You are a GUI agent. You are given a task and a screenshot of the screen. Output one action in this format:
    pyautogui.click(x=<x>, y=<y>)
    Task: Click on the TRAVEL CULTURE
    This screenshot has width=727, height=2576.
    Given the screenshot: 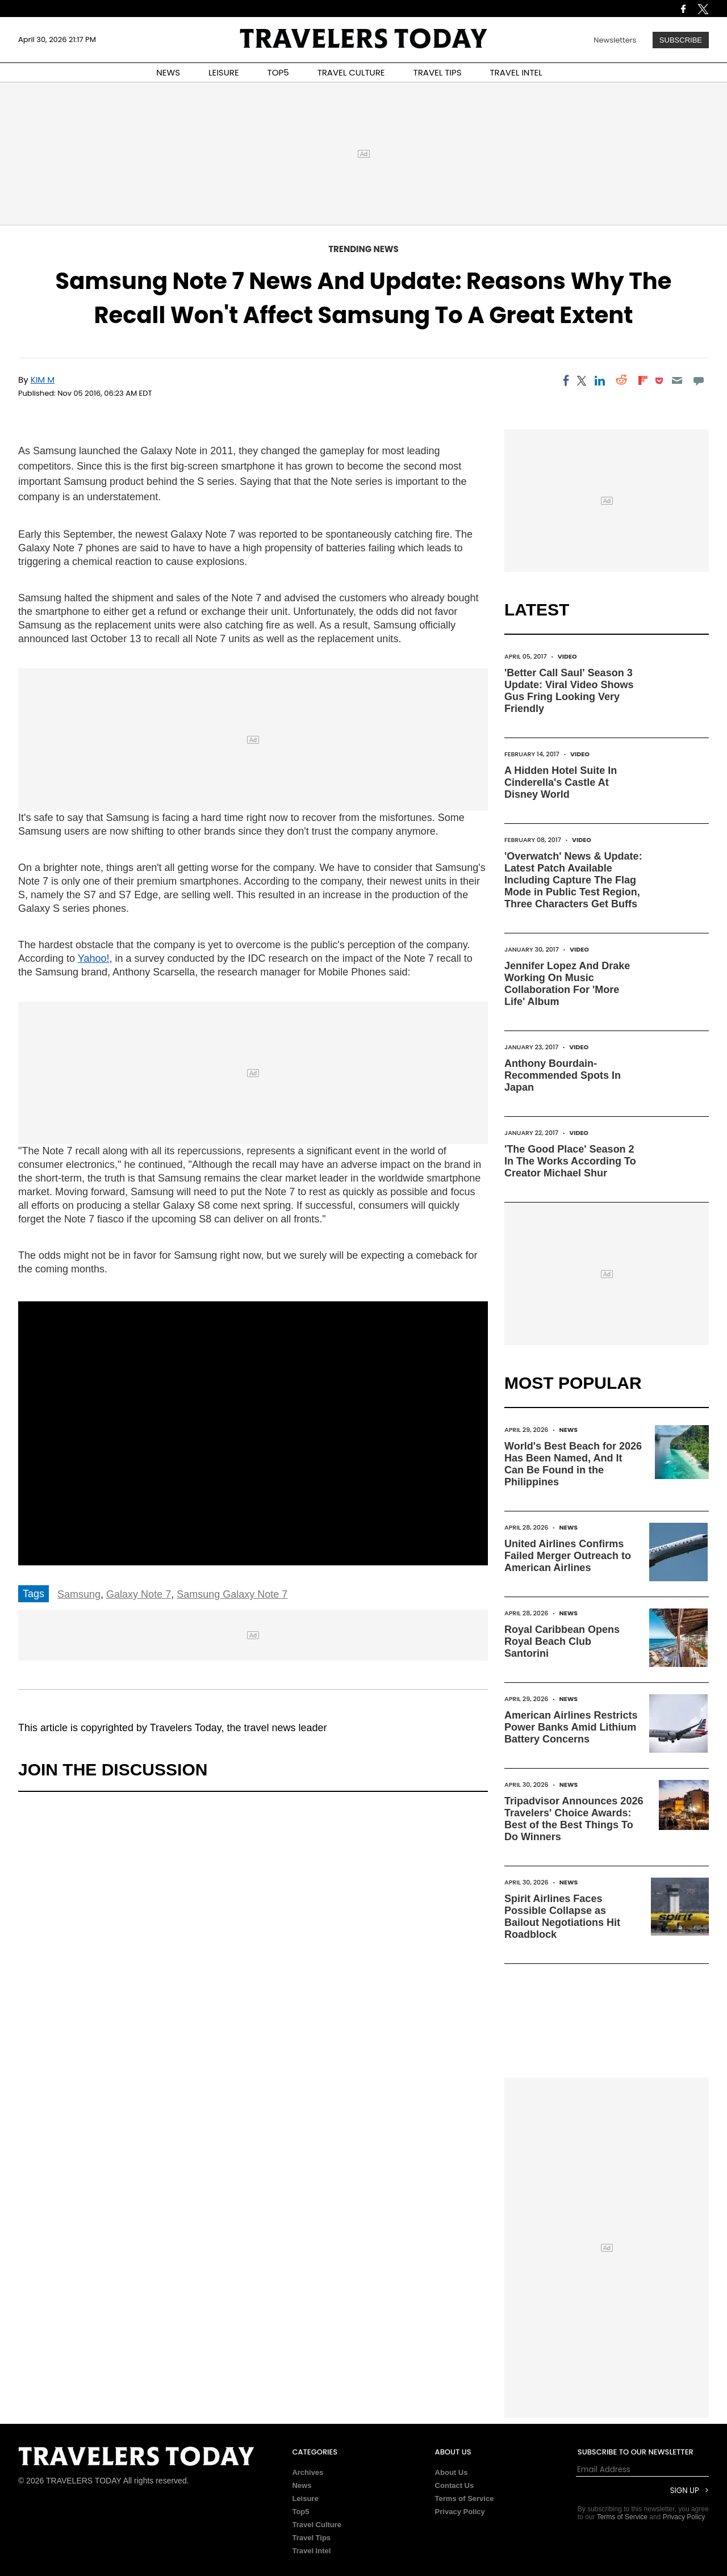 What is the action you would take?
    pyautogui.click(x=351, y=72)
    